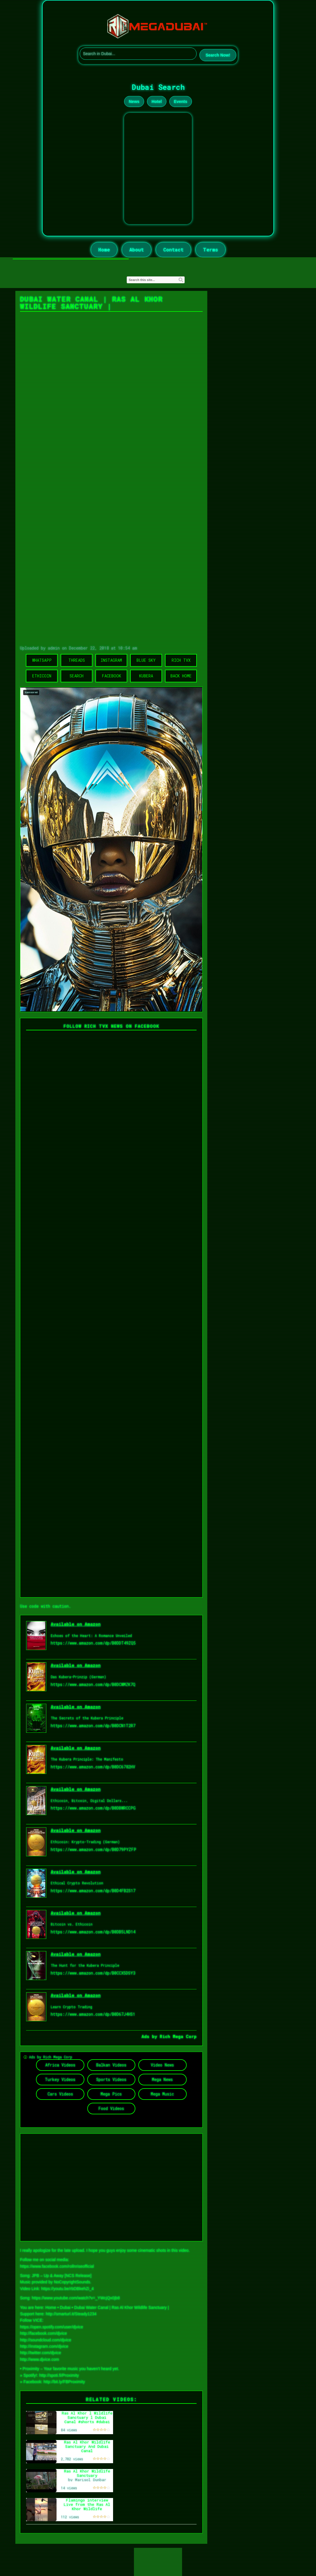 The height and width of the screenshot is (2576, 316). I want to click on Hotel, so click(157, 101).